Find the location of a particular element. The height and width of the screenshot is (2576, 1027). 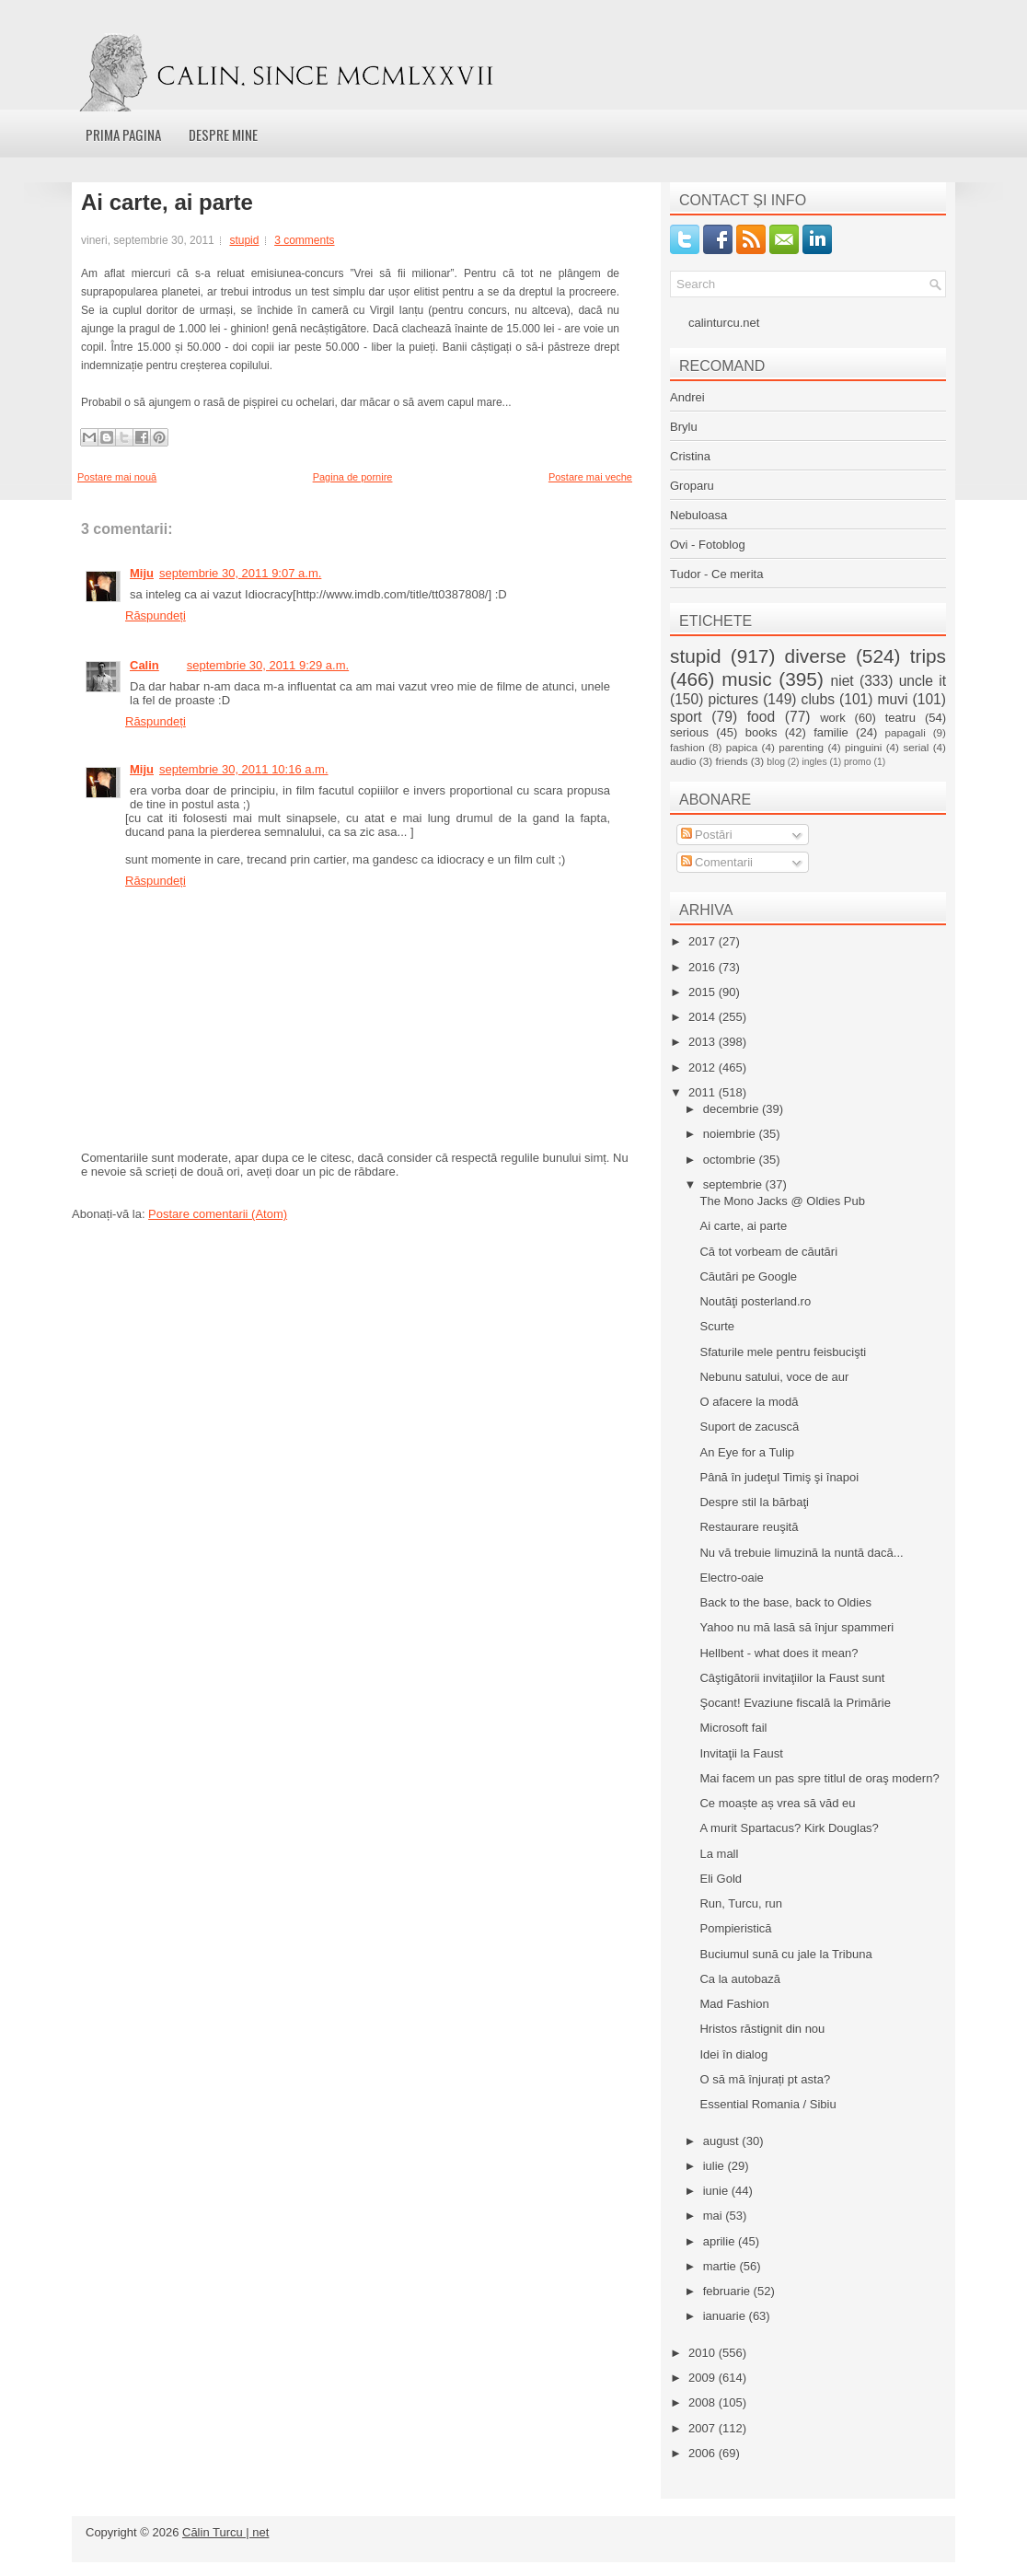

2011 is located at coordinates (703, 1092).